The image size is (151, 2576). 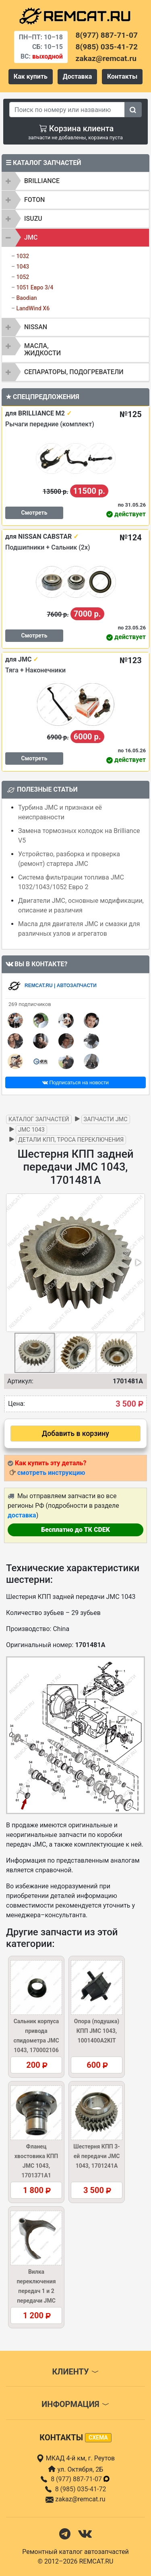 I want to click on 1043, so click(x=22, y=266).